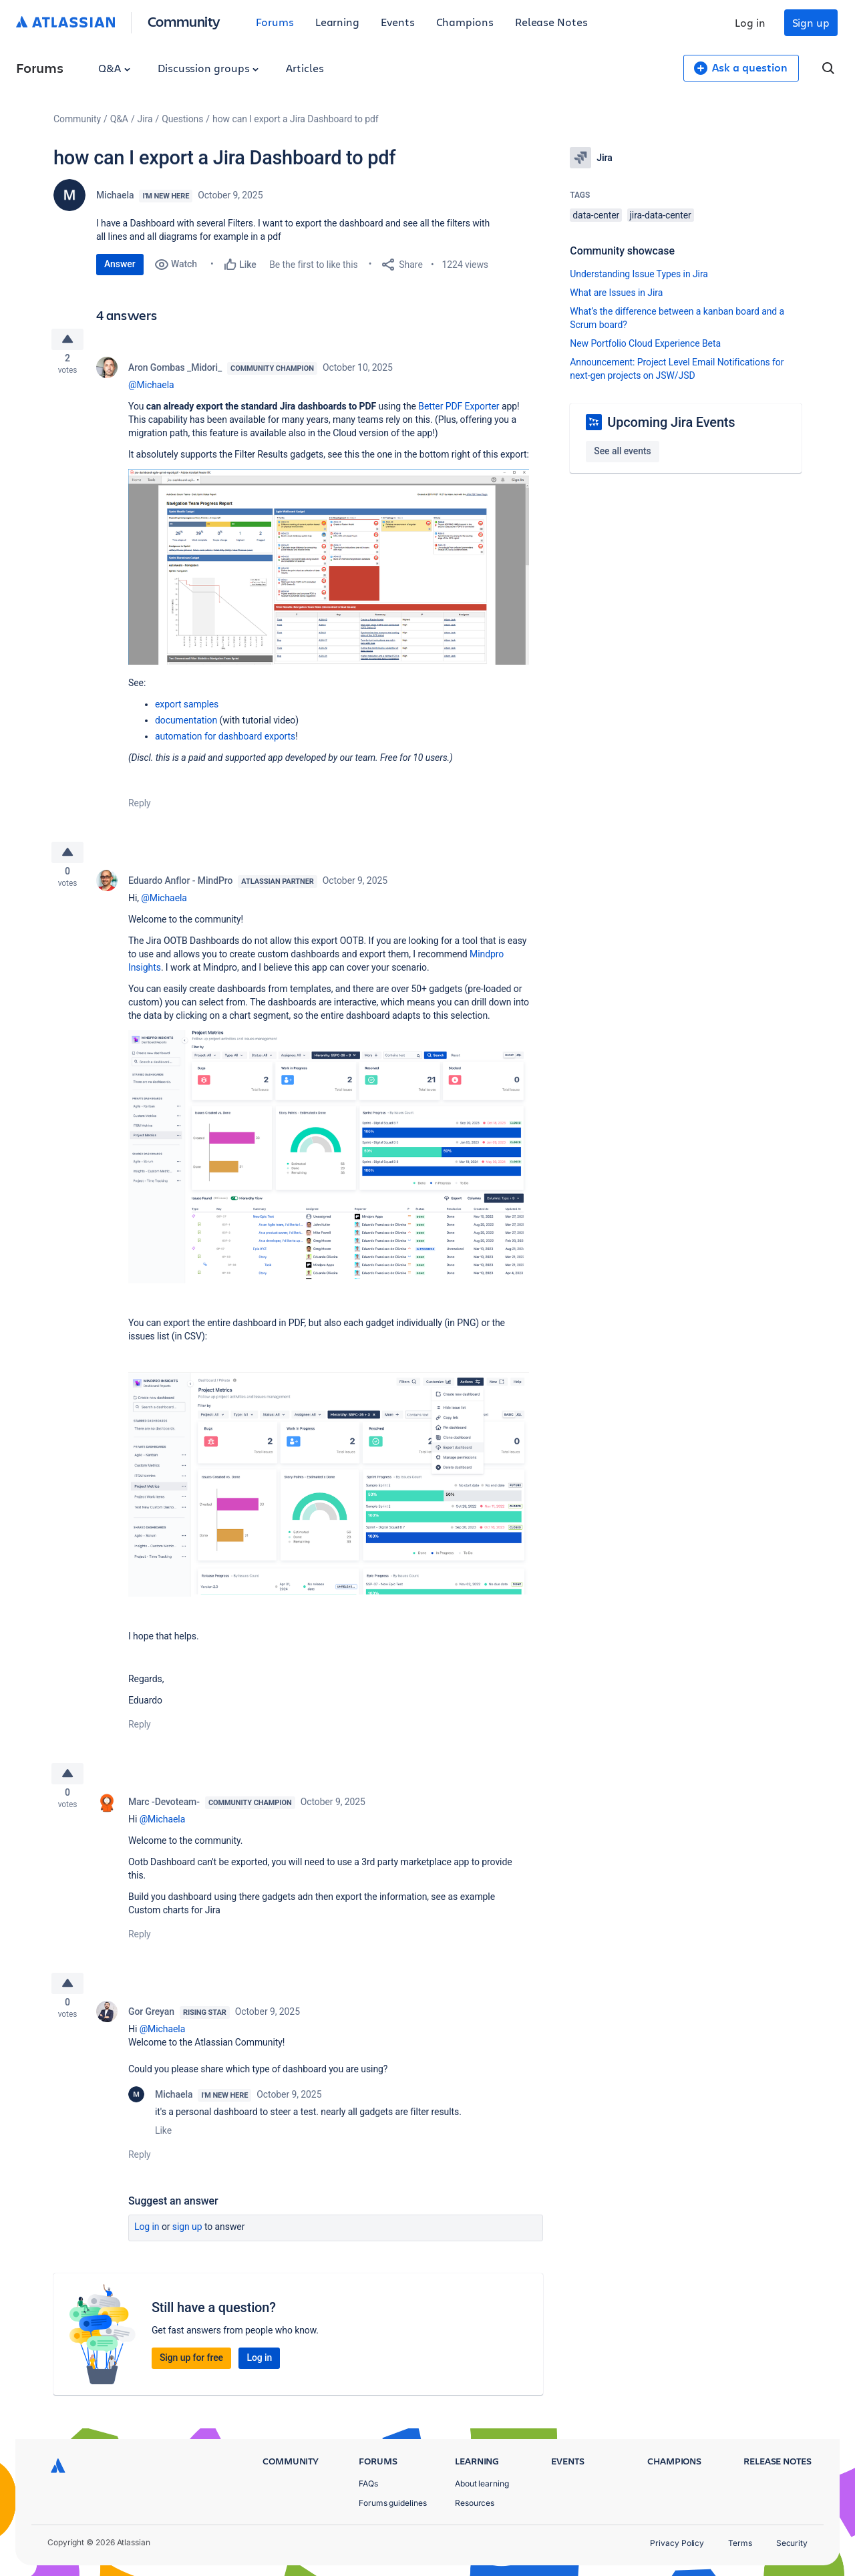  I want to click on Release Notes, so click(551, 22).